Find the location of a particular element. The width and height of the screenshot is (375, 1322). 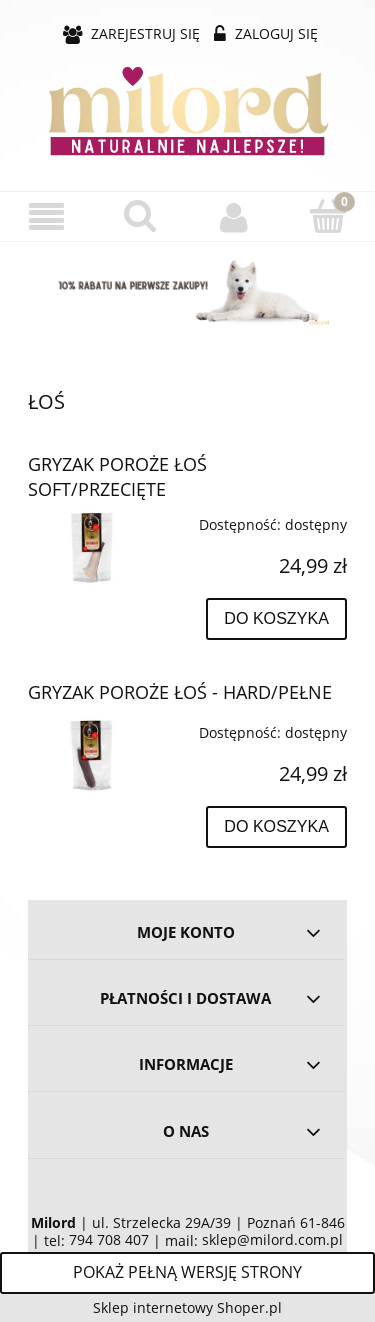

[Szukaj] is located at coordinates (141, 216).